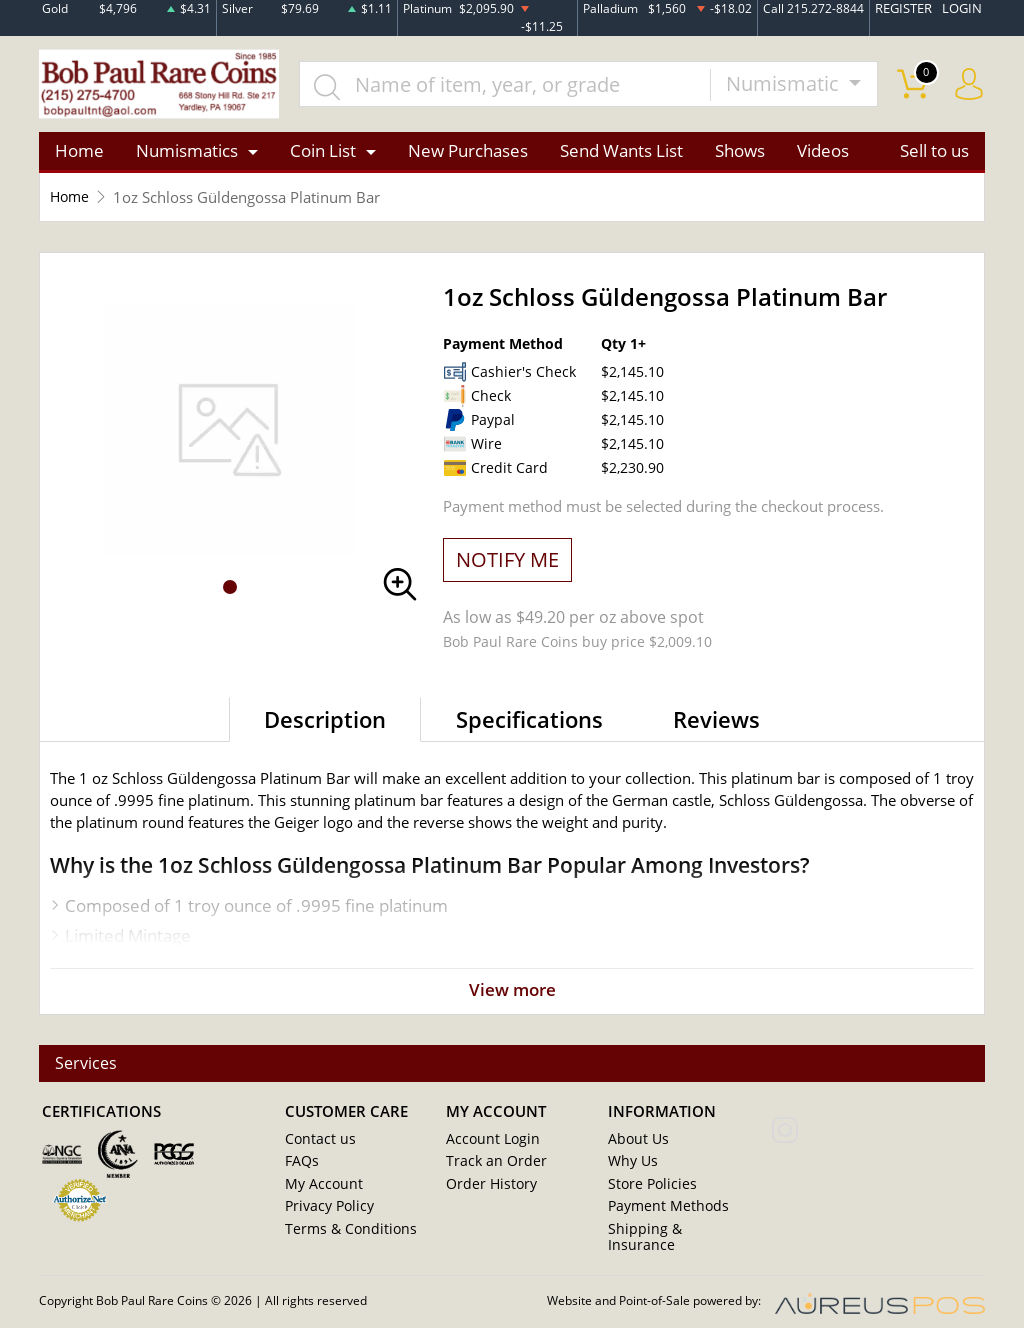  I want to click on Privacy Policy, so click(325, 1210).